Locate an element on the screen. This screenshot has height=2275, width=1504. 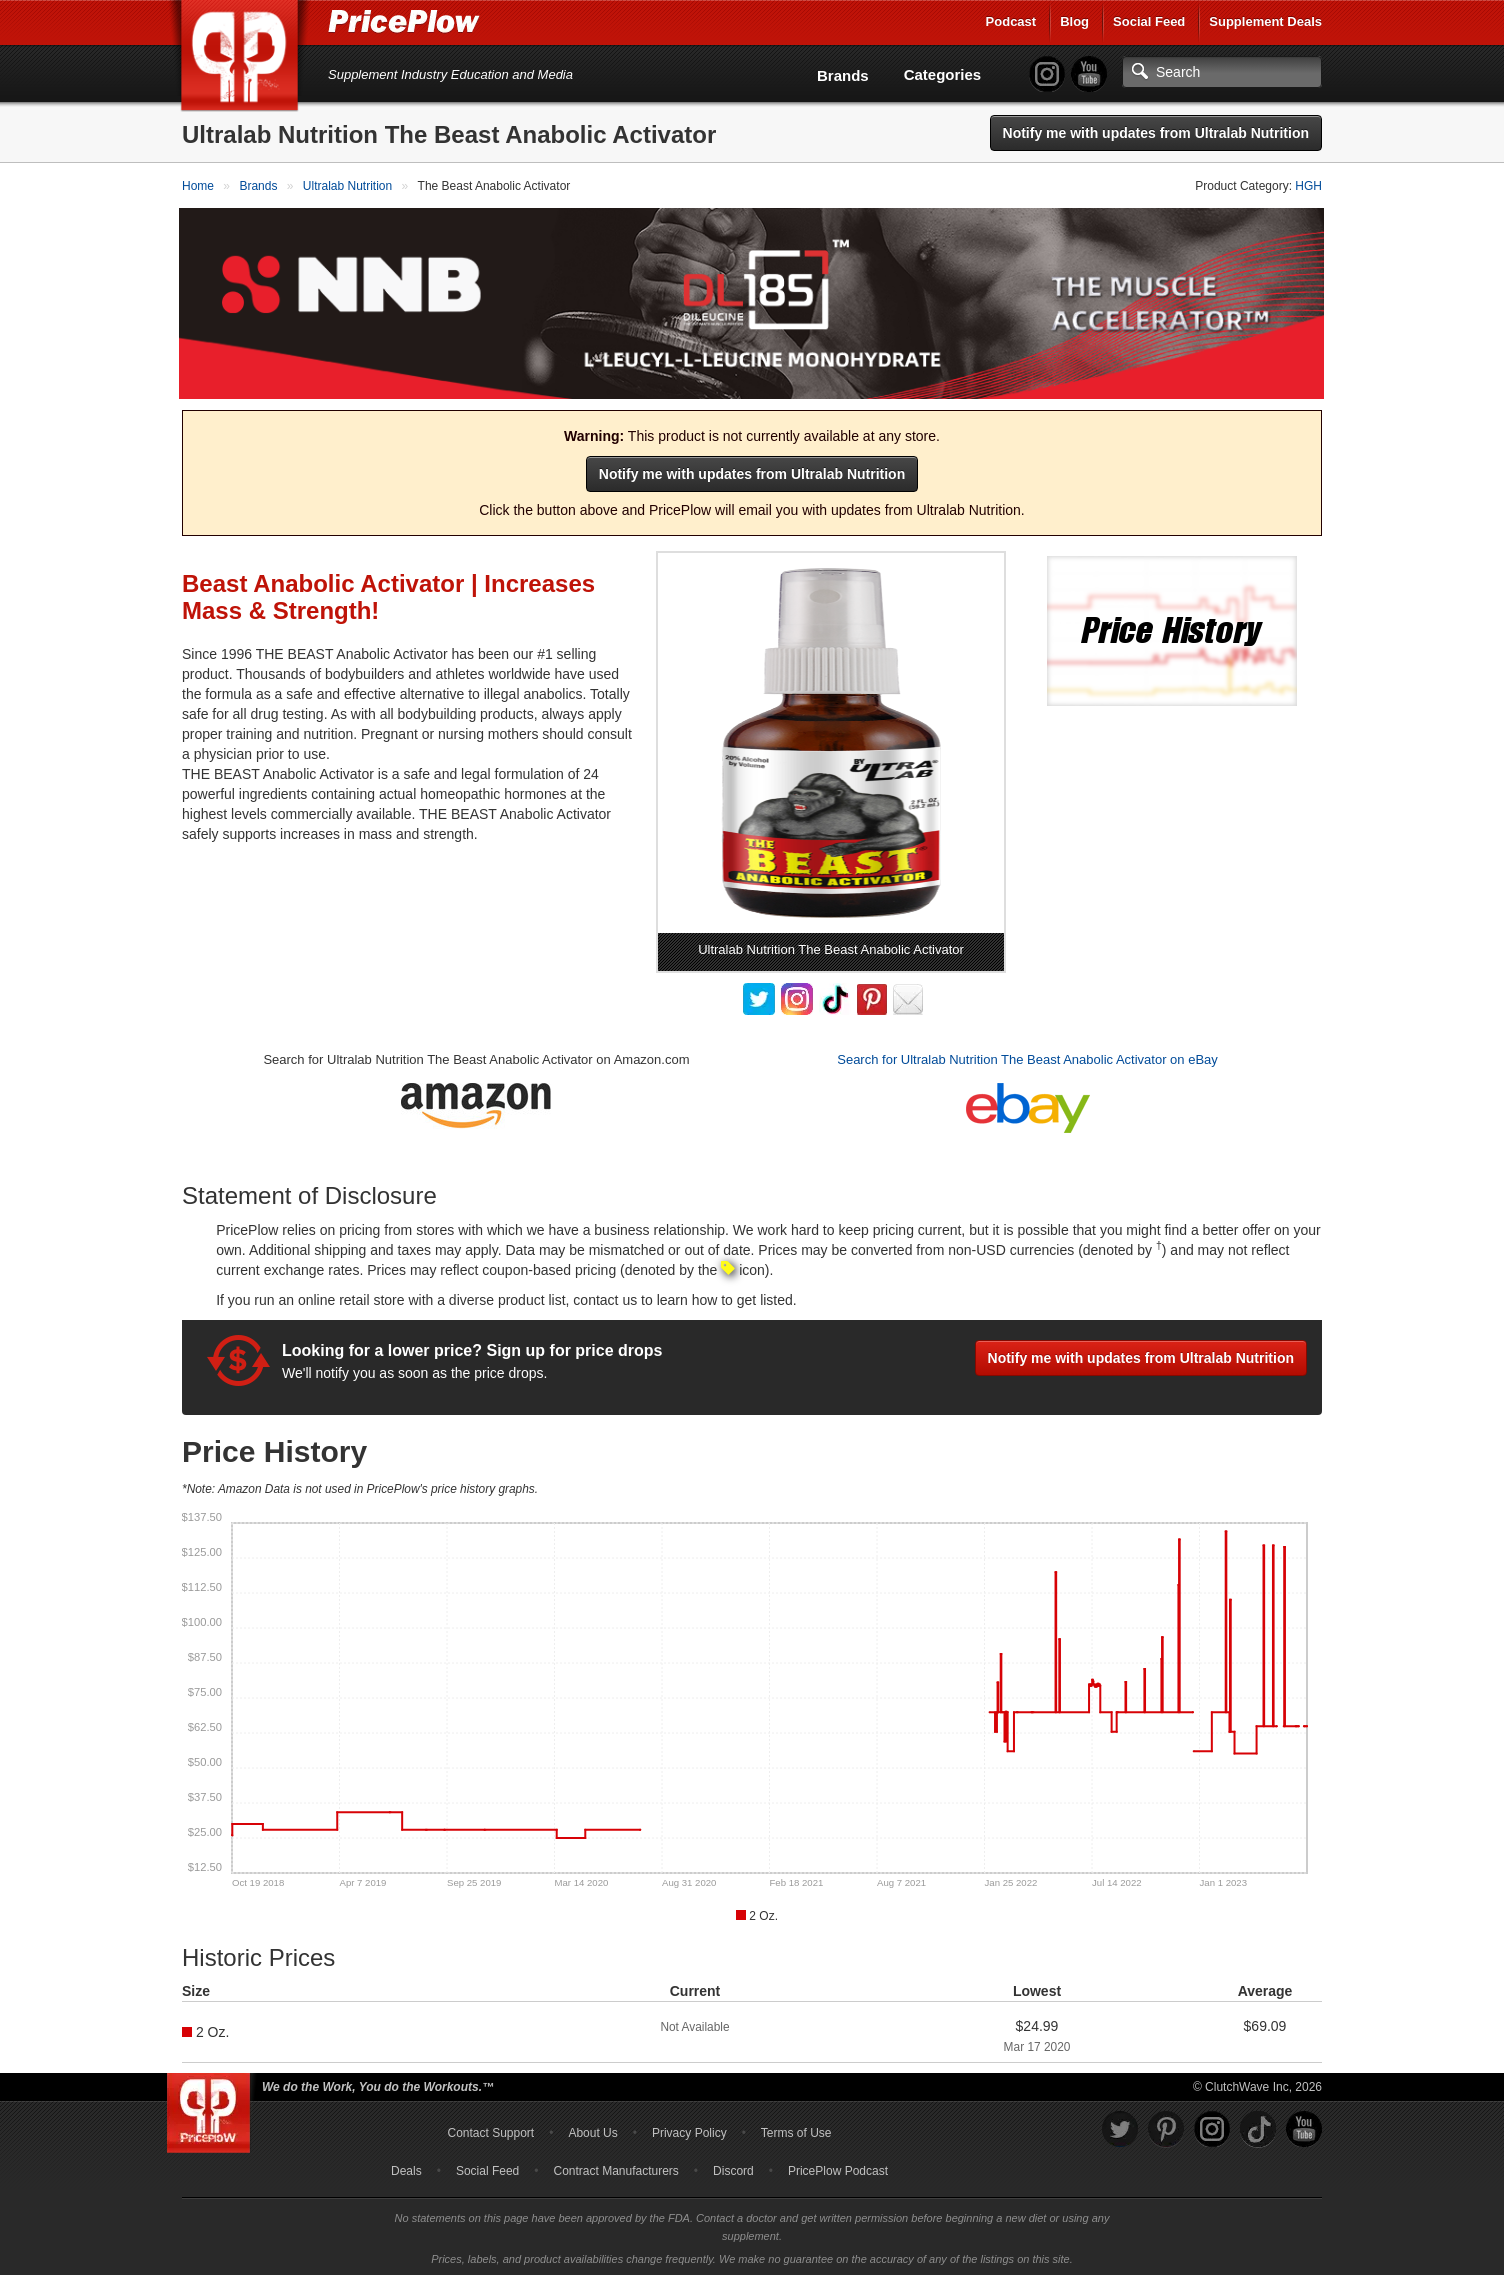
Podcast is located at coordinates (1011, 21).